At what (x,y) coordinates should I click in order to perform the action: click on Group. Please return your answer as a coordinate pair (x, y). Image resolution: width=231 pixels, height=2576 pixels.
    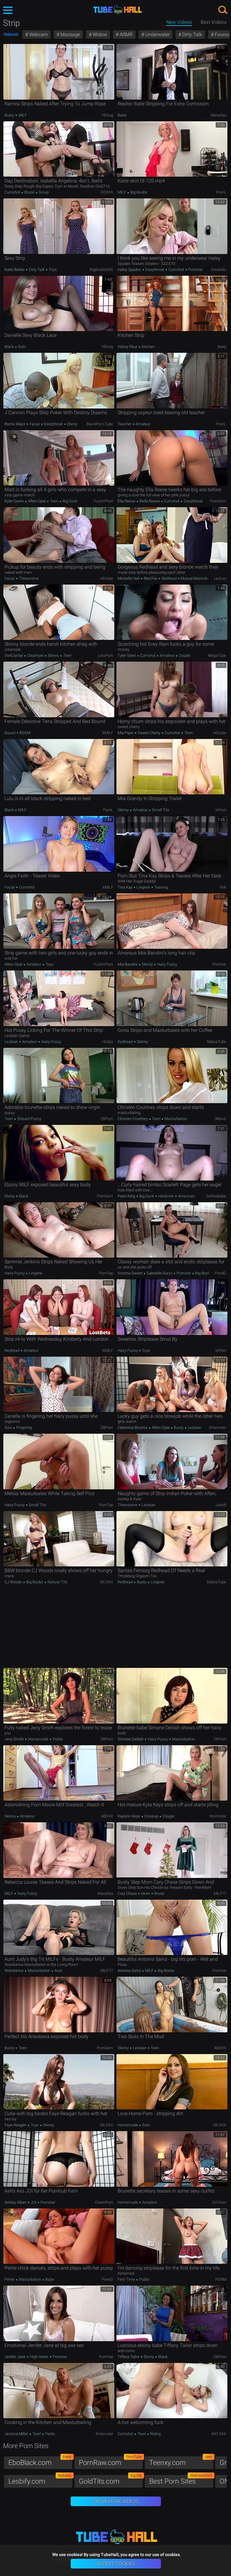
    Looking at the image, I should click on (43, 192).